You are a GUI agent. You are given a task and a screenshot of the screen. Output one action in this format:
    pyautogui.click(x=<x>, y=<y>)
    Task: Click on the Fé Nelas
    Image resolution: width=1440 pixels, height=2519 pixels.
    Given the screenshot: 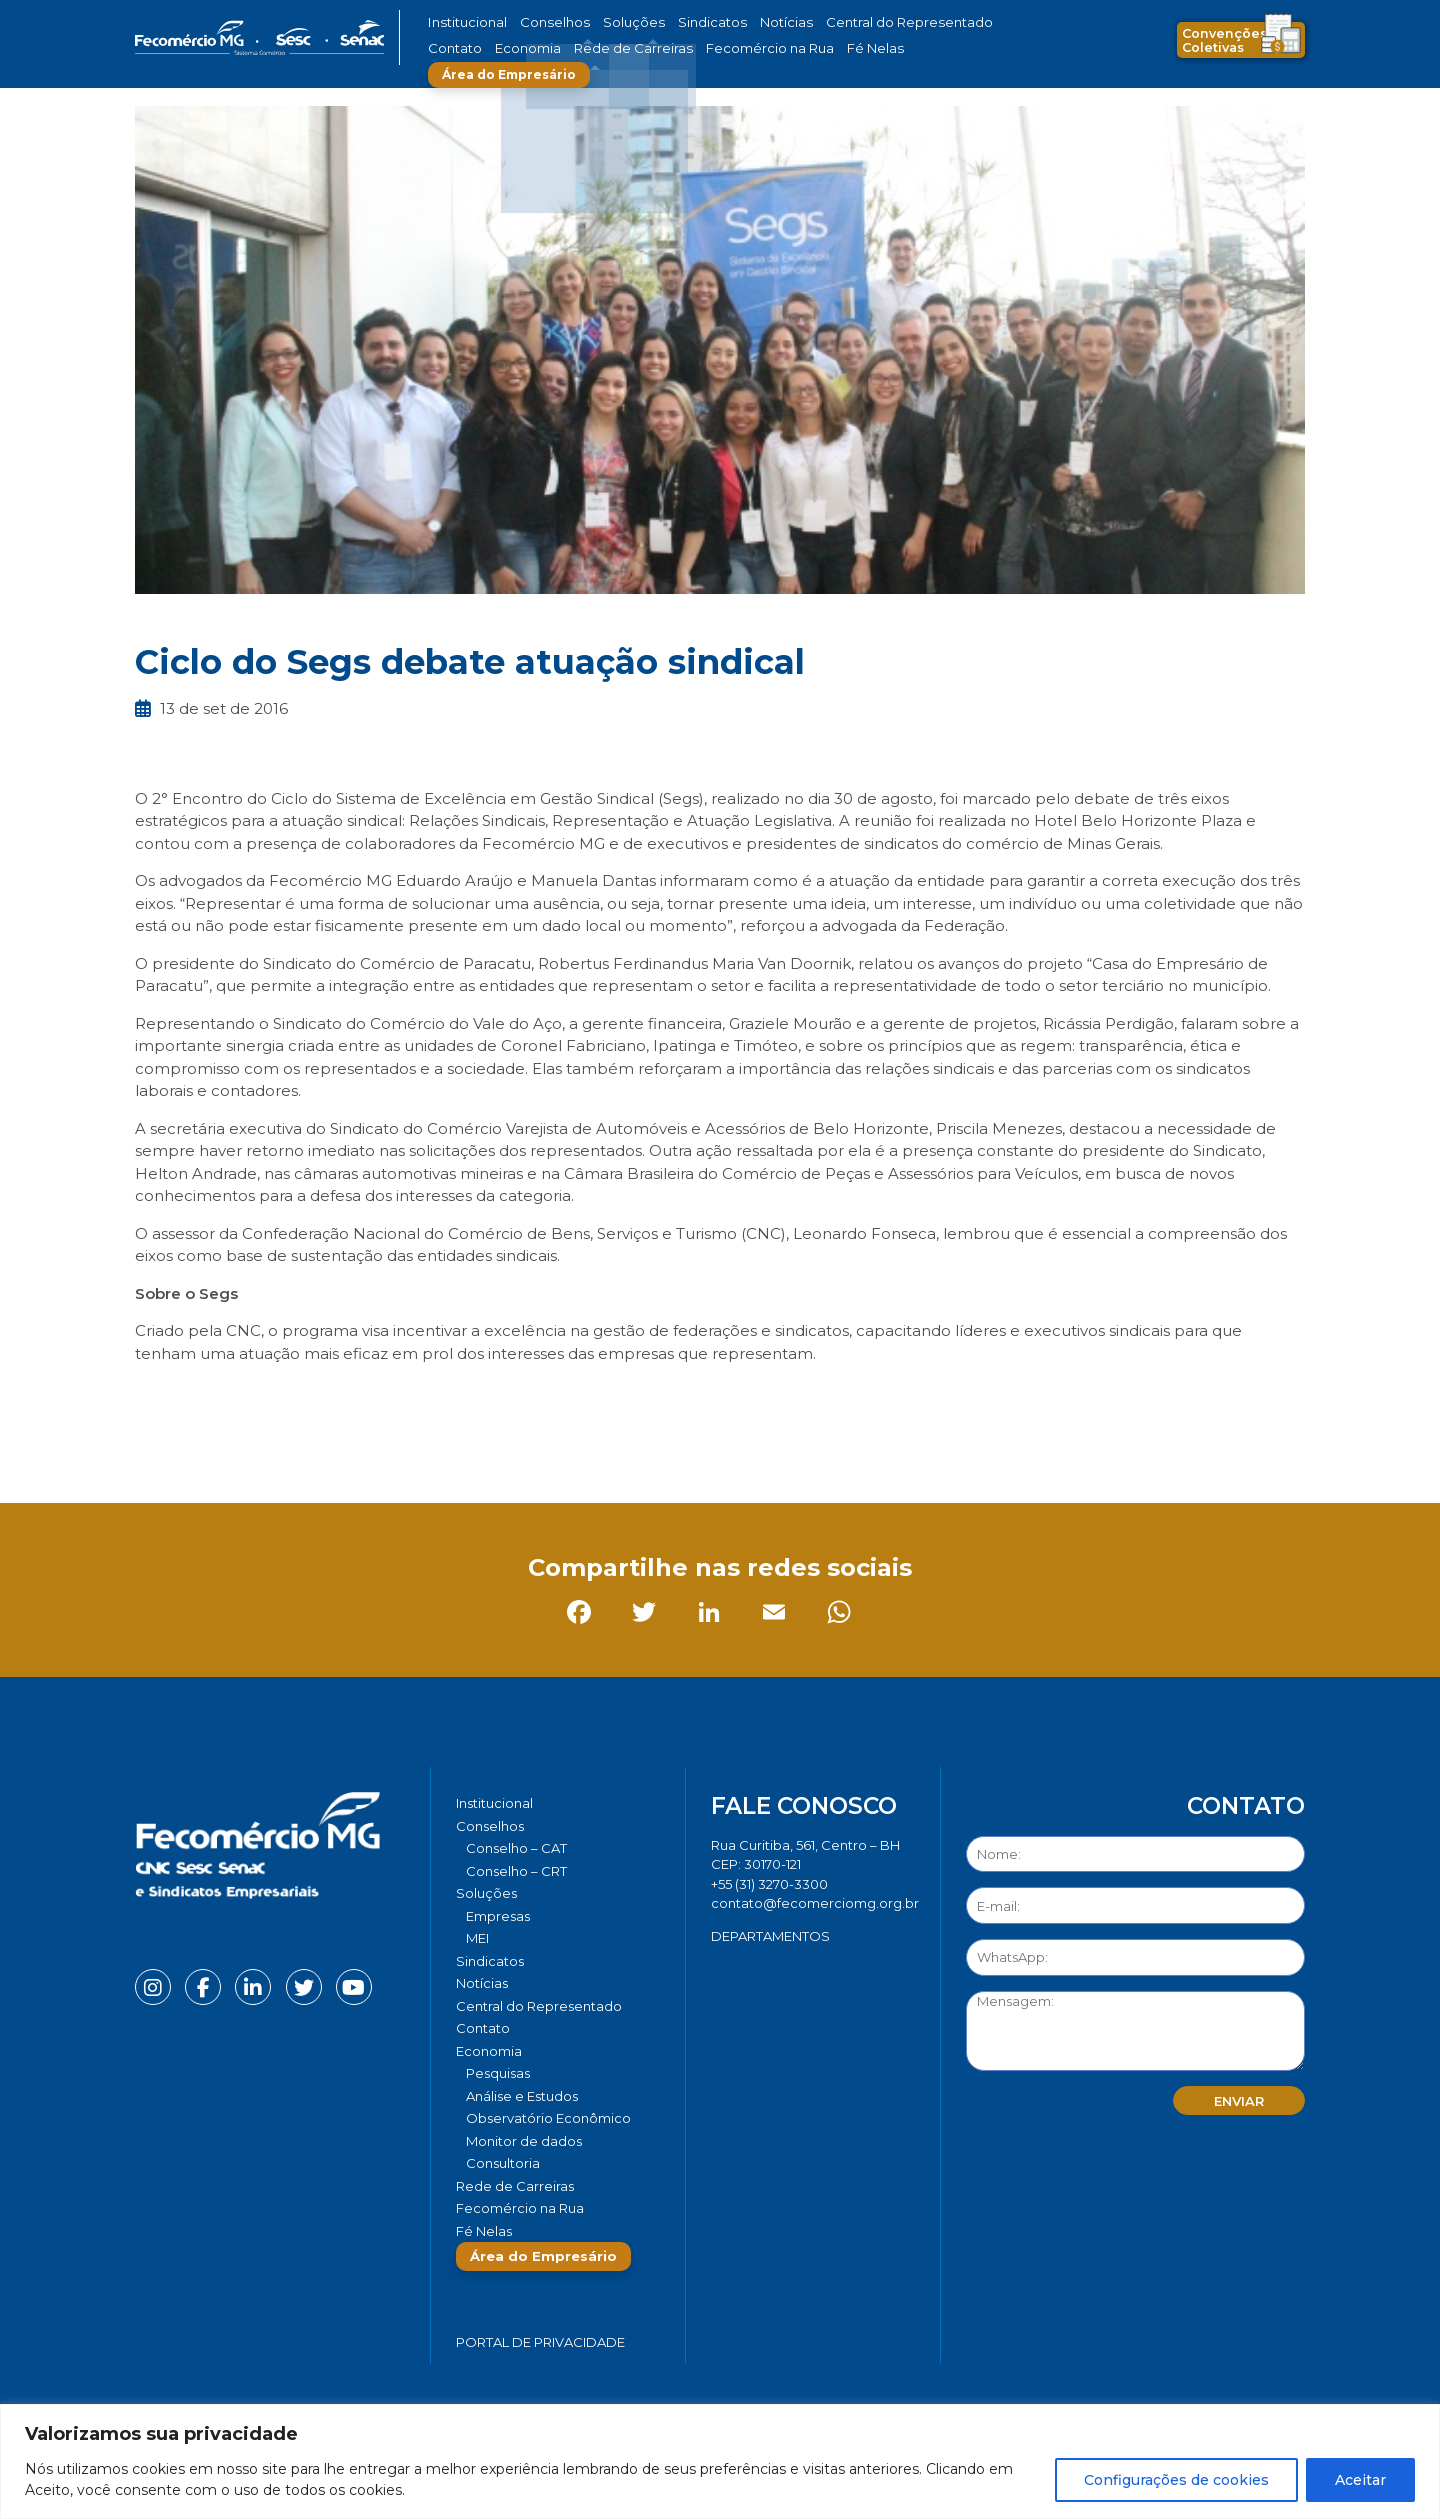 What is the action you would take?
    pyautogui.click(x=759, y=48)
    